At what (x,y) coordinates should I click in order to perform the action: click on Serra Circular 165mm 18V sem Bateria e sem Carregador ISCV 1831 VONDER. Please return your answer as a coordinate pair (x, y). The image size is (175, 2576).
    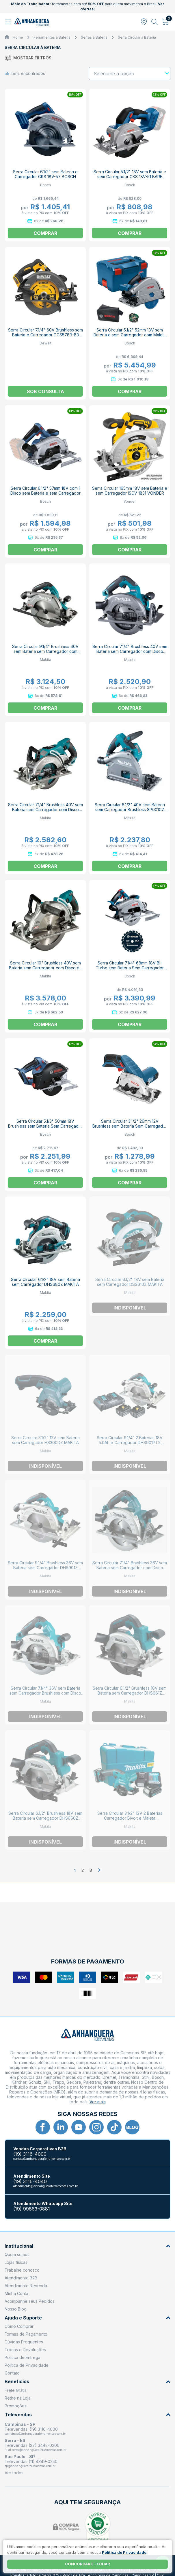
    Looking at the image, I should click on (129, 490).